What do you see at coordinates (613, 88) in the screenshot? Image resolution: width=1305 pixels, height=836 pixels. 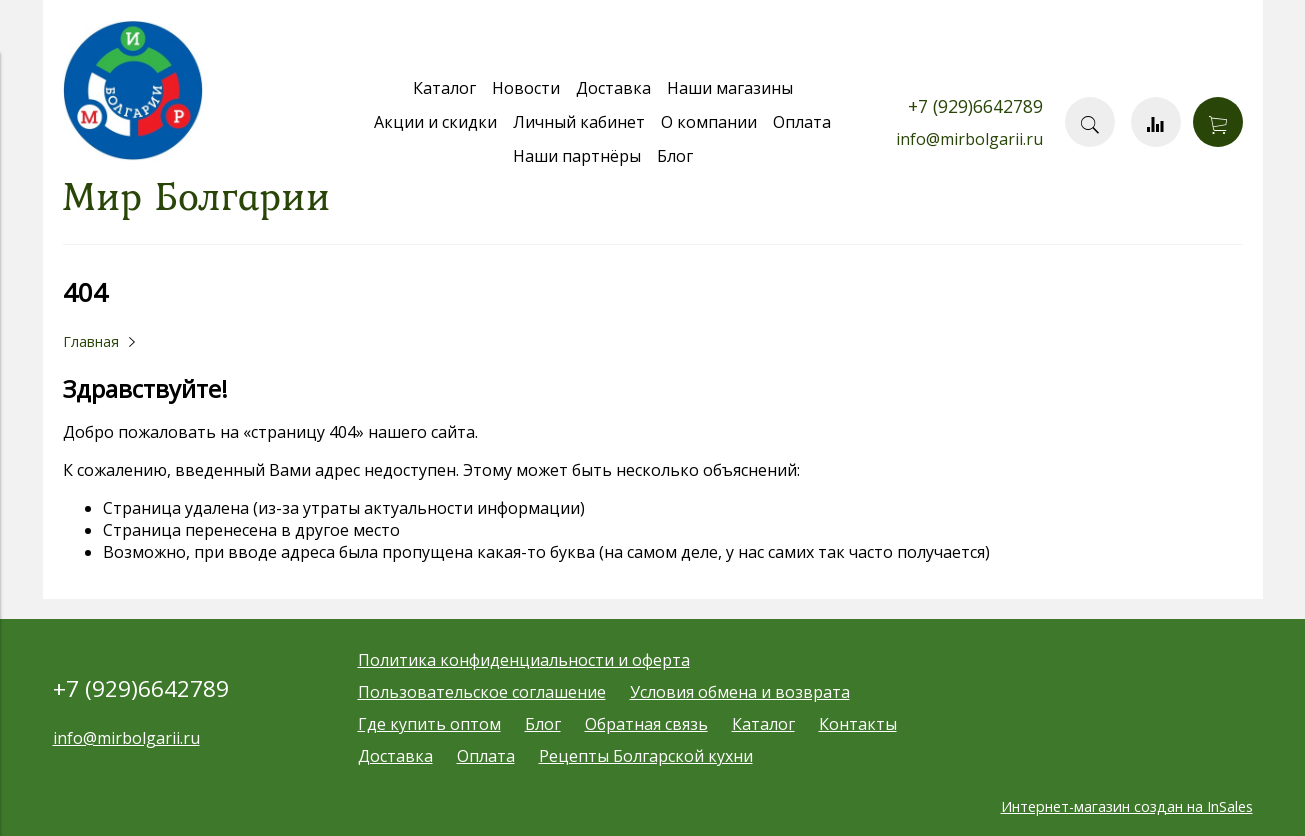 I see `Доставка` at bounding box center [613, 88].